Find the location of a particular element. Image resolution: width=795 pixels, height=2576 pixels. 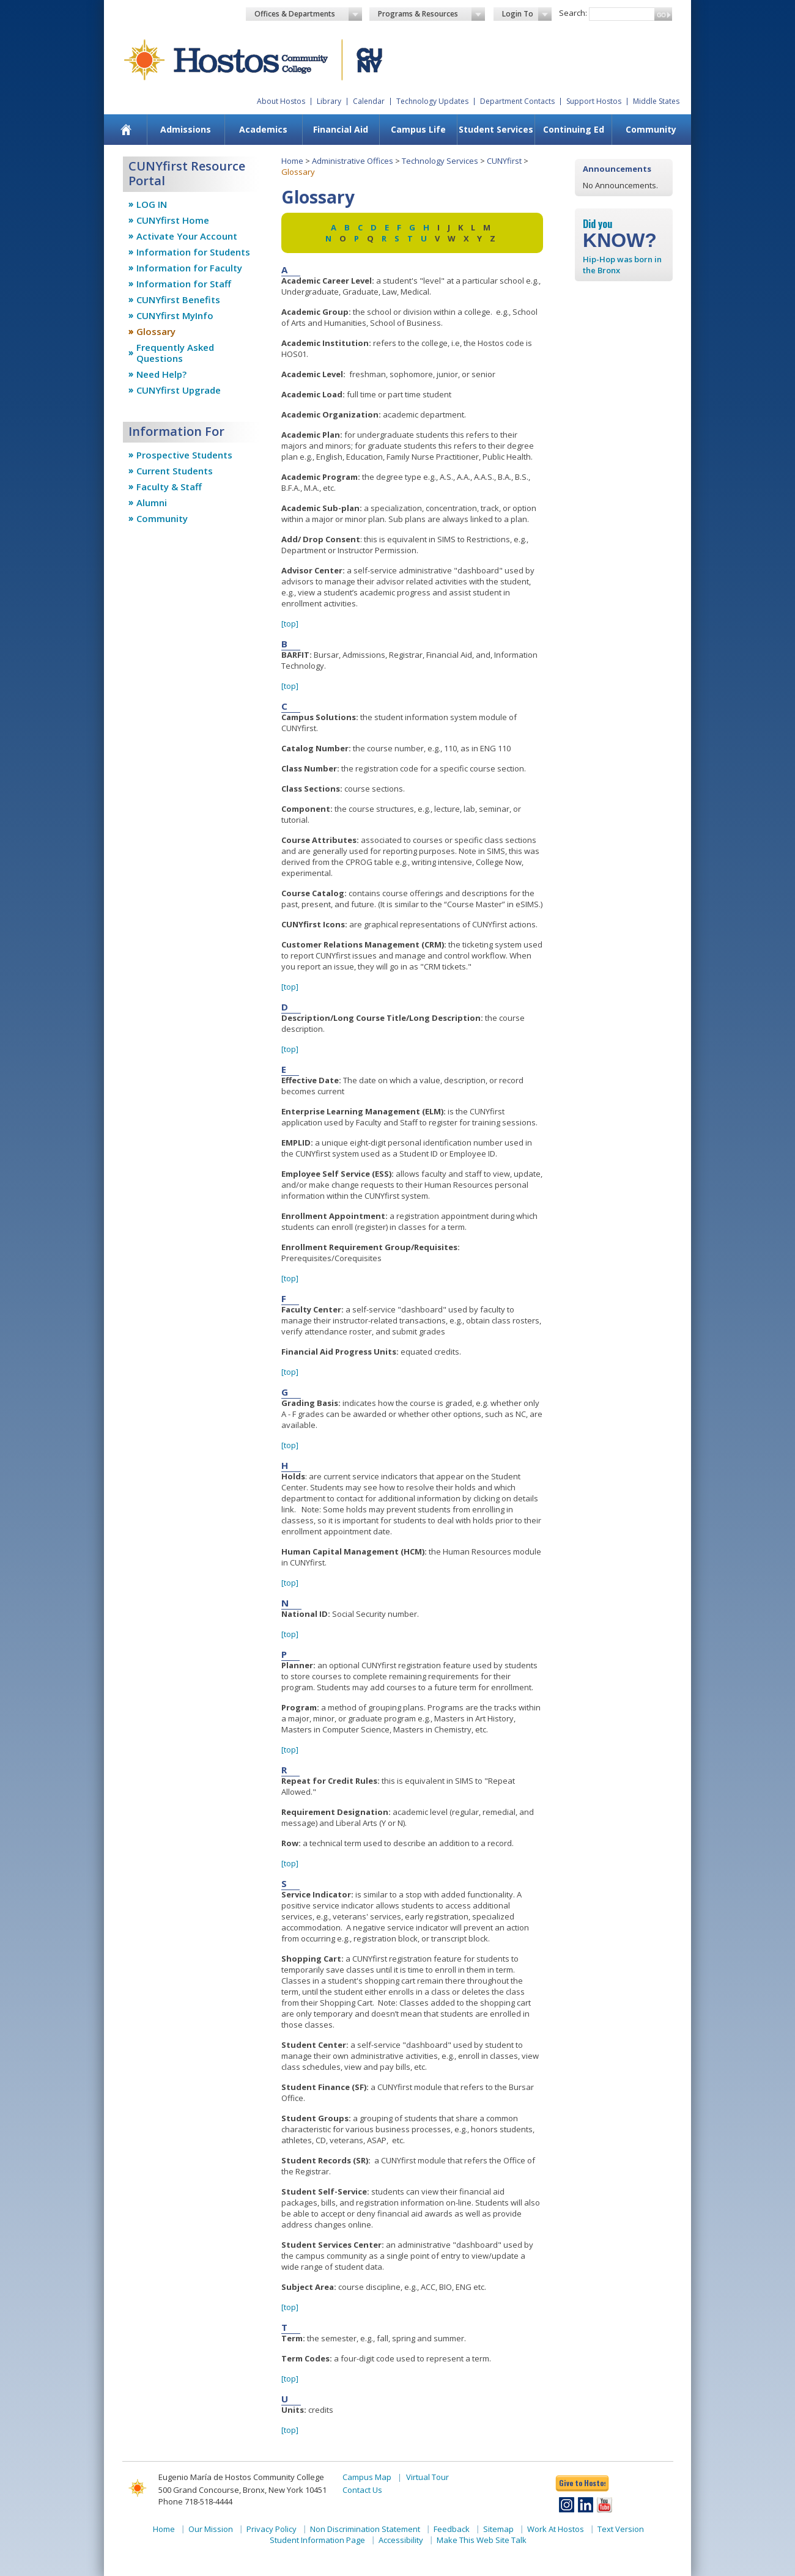

Programs & Resources is located at coordinates (432, 14).